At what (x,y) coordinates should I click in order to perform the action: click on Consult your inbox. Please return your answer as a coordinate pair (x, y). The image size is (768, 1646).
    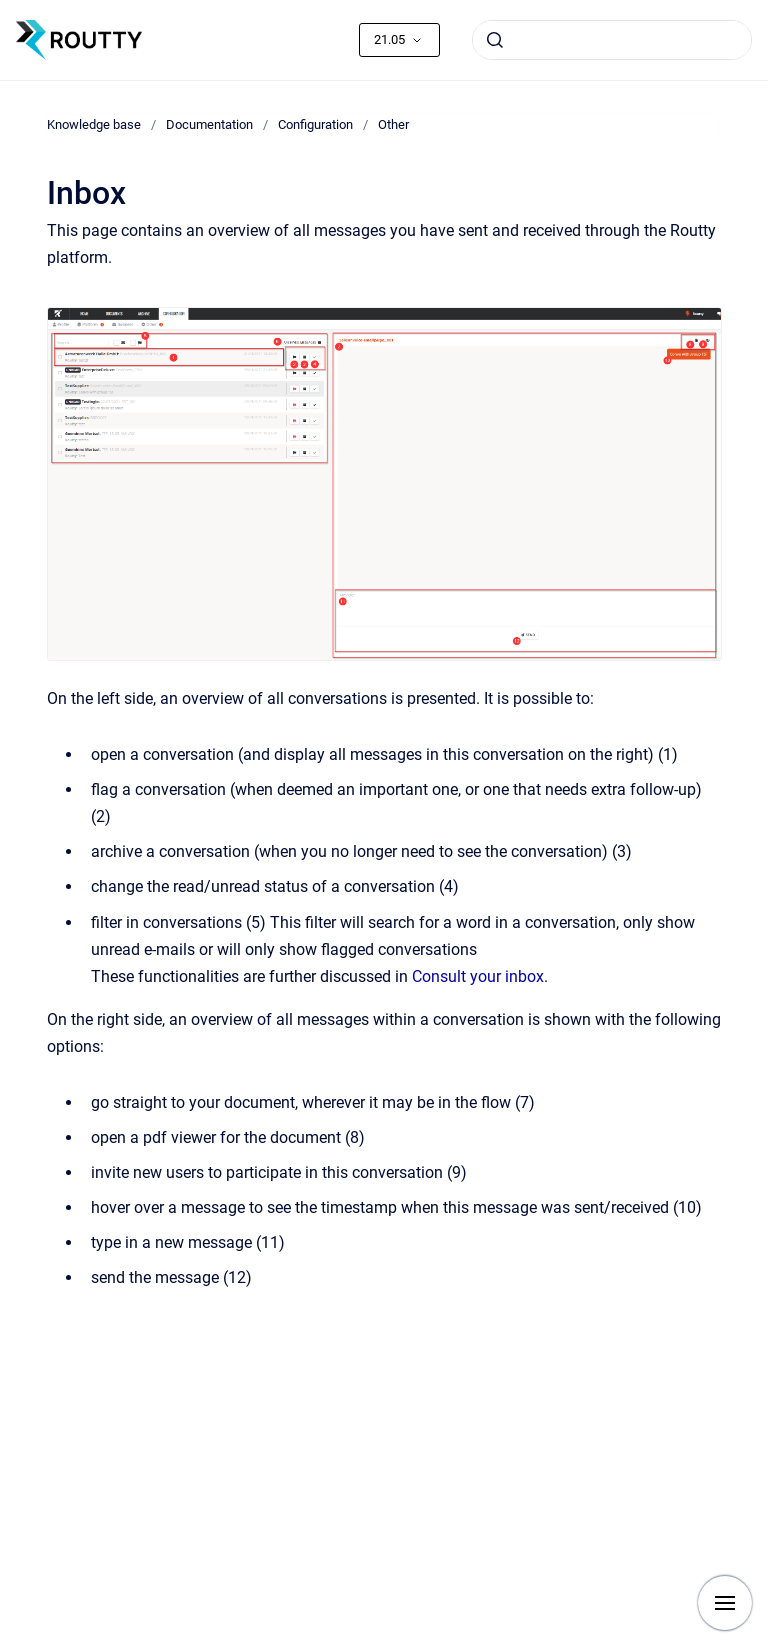
    Looking at the image, I should click on (478, 976).